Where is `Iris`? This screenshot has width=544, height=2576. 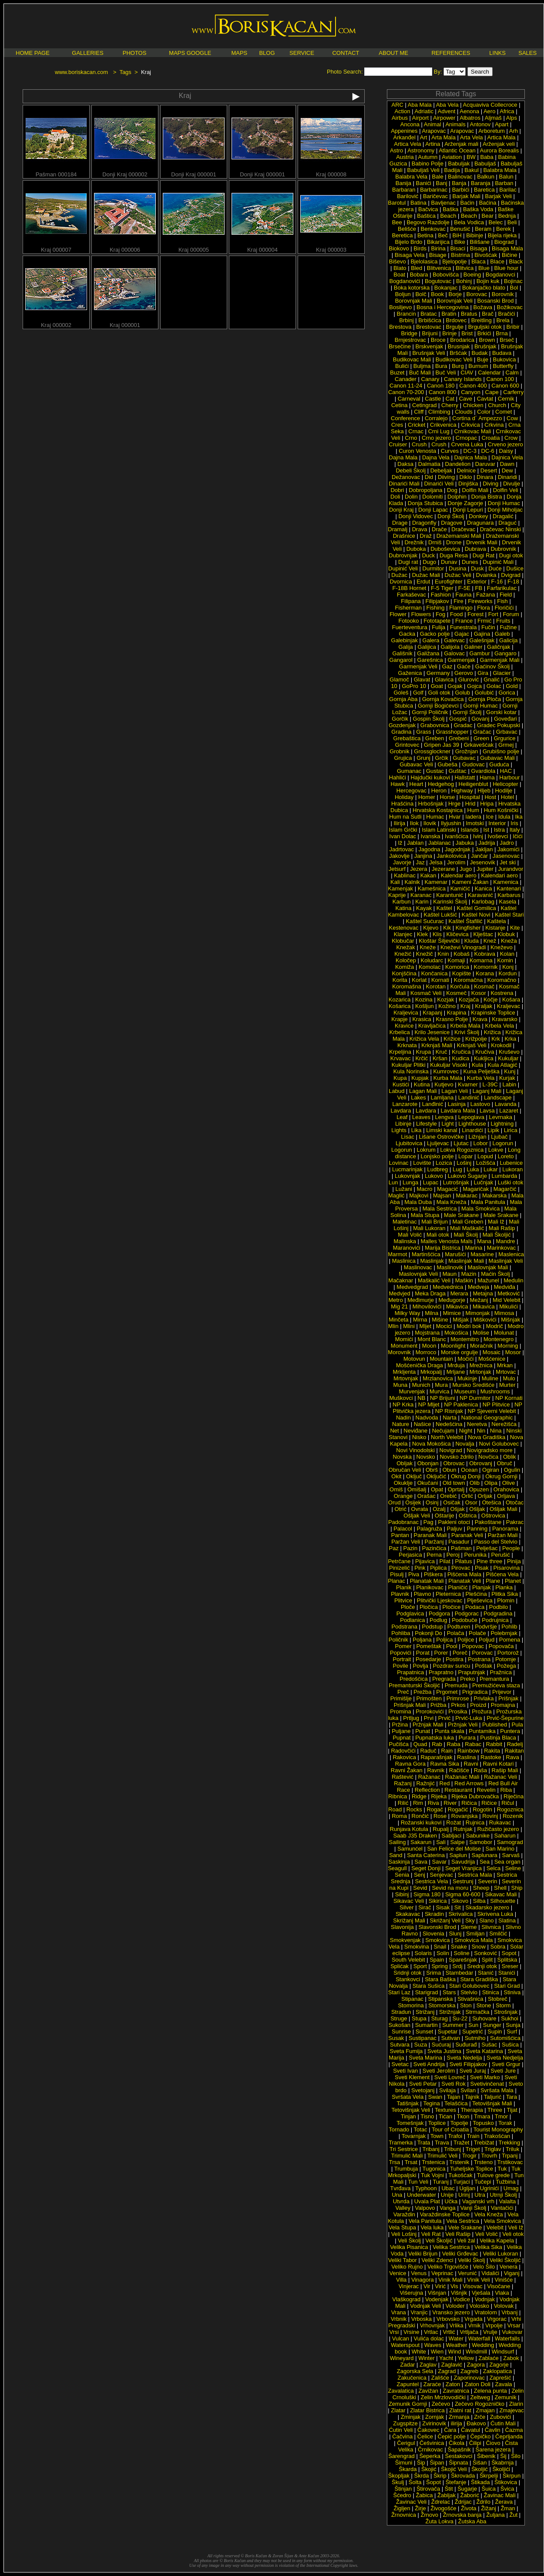
Iris is located at coordinates (514, 823).